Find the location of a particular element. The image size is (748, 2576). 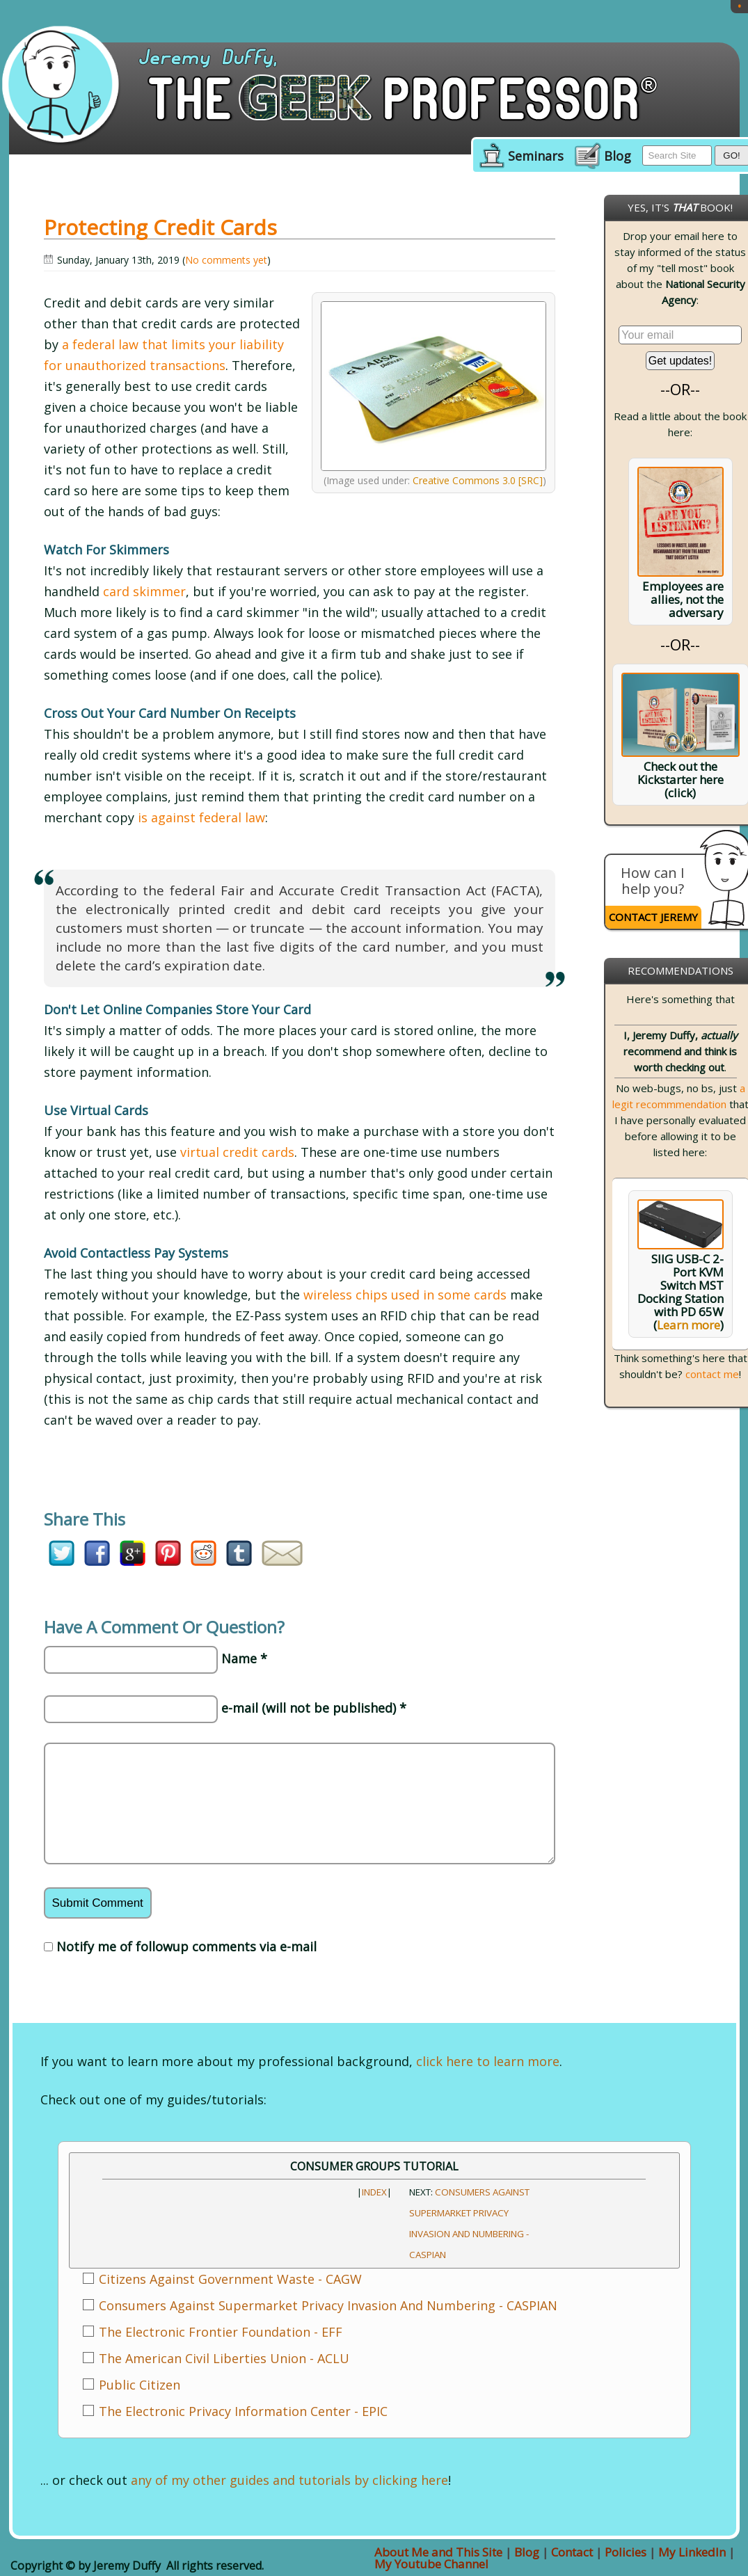

Public Citizen is located at coordinates (139, 2384).